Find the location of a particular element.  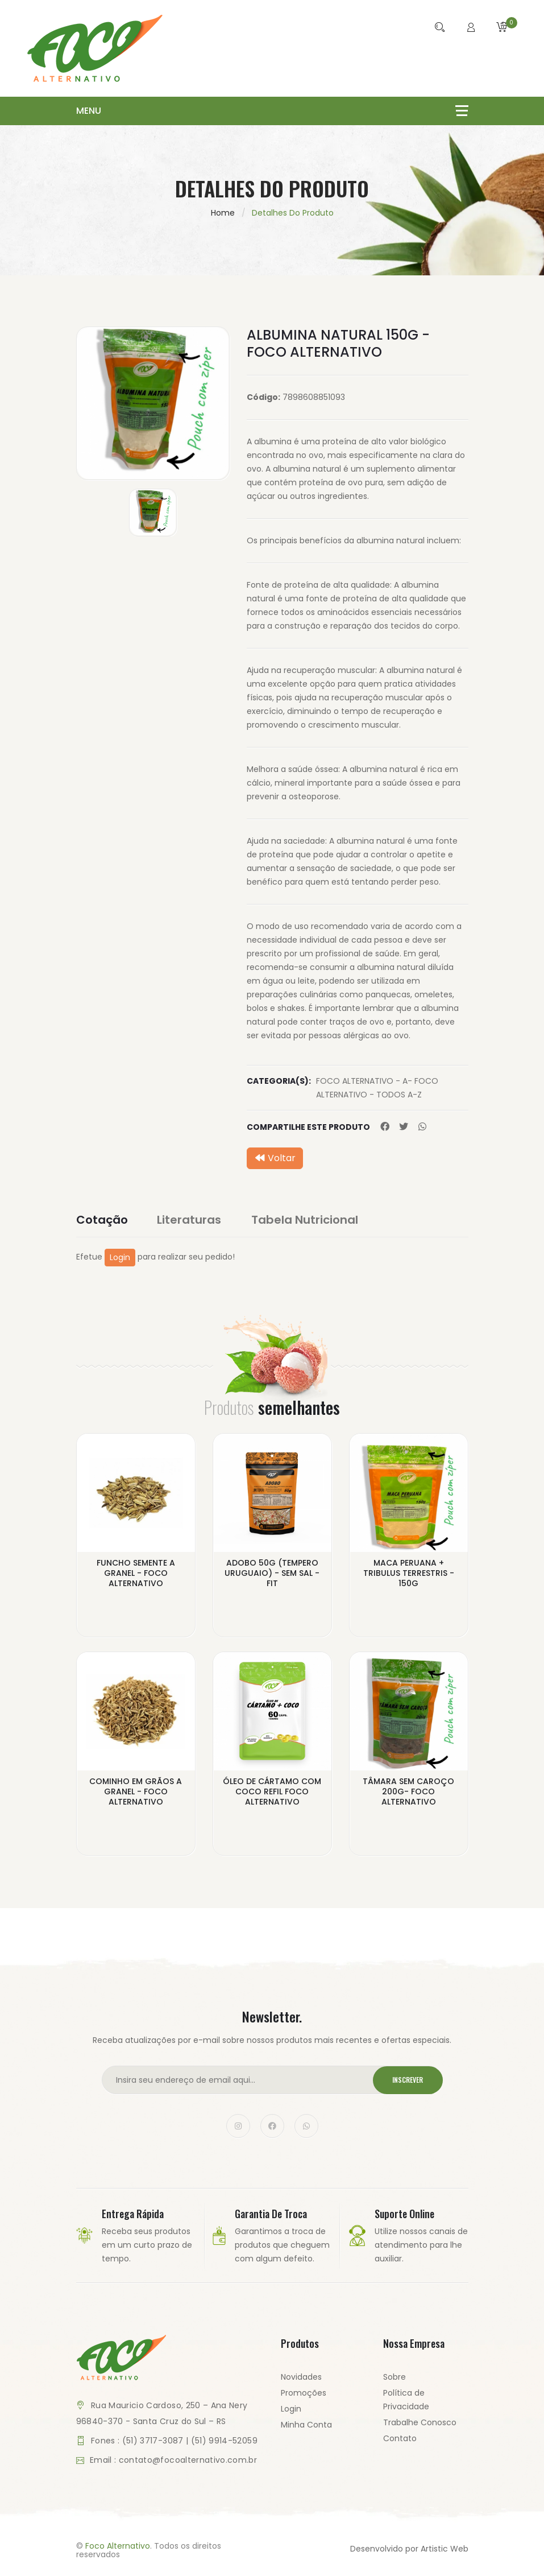

Trabalhe Conosco is located at coordinates (419, 2422).